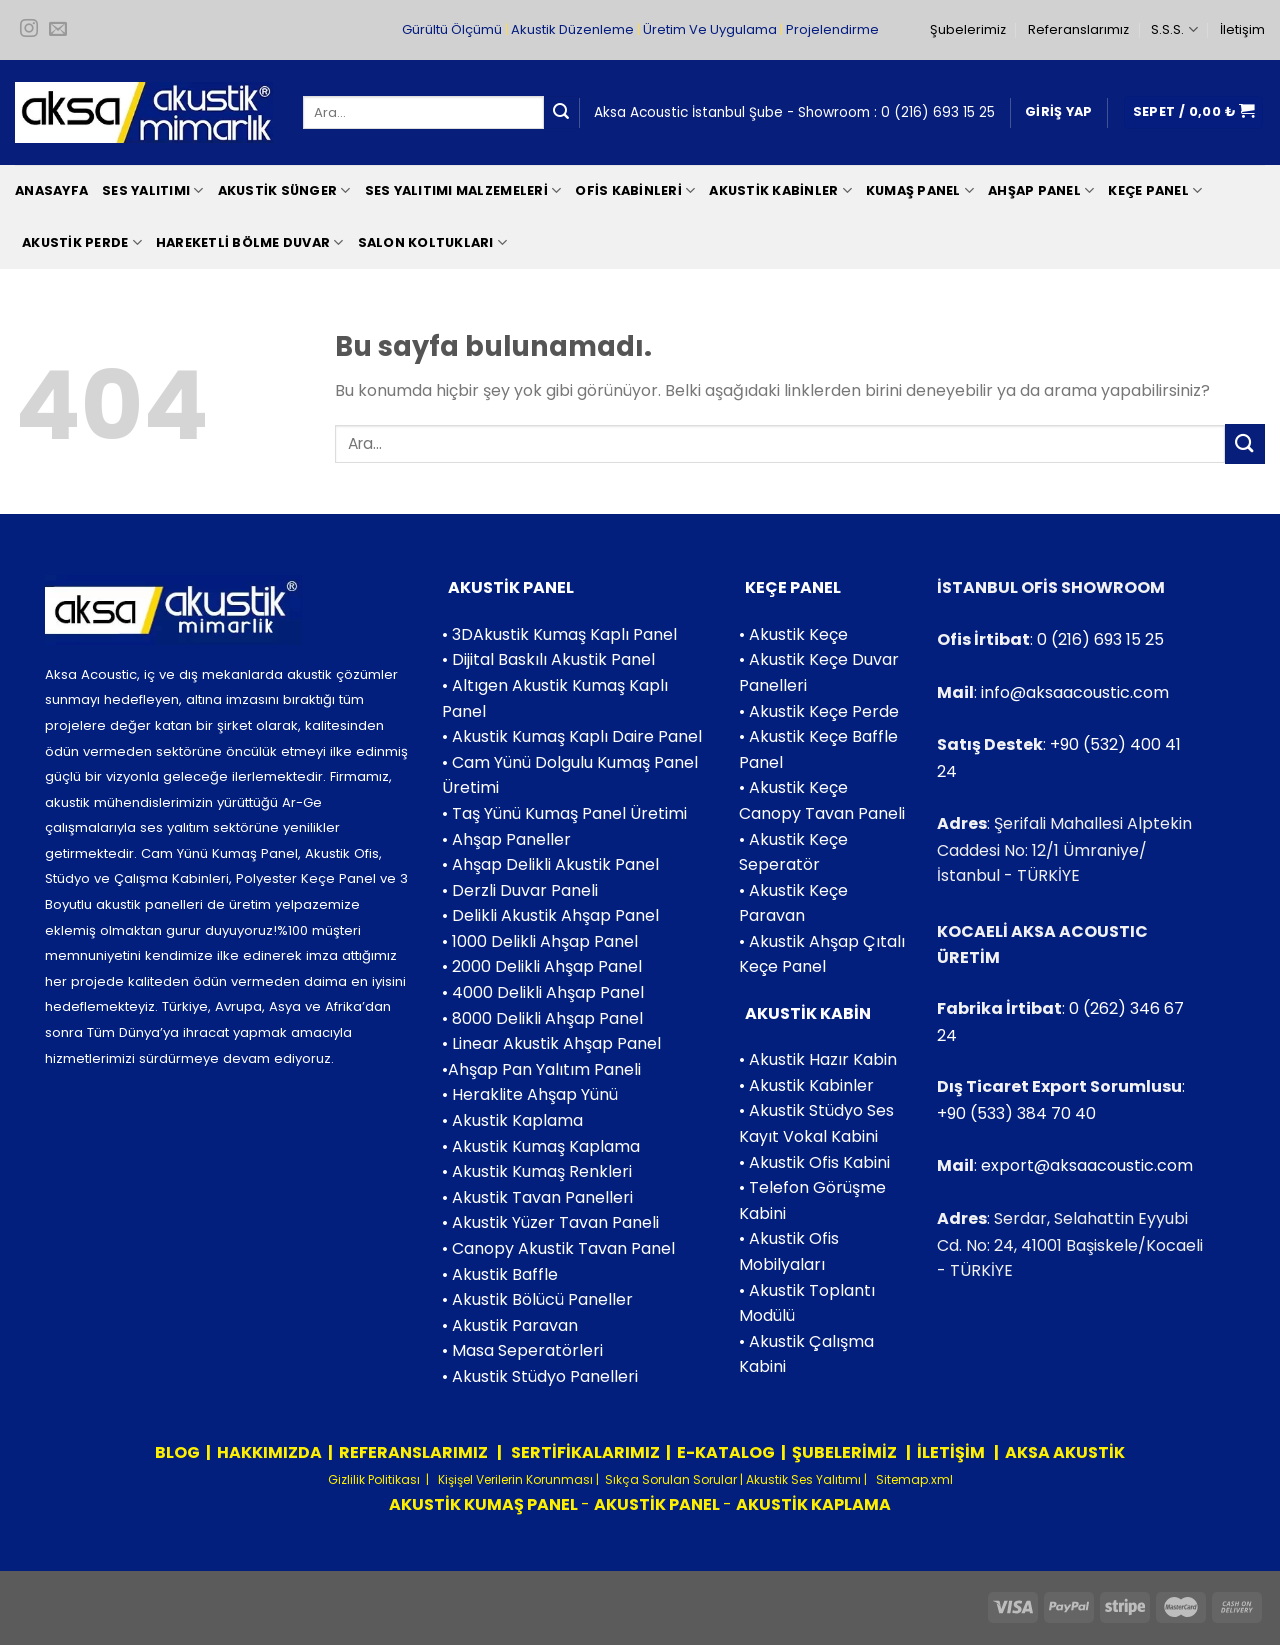 Image resolution: width=1280 pixels, height=1645 pixels. I want to click on Şubelerimiz, so click(968, 29).